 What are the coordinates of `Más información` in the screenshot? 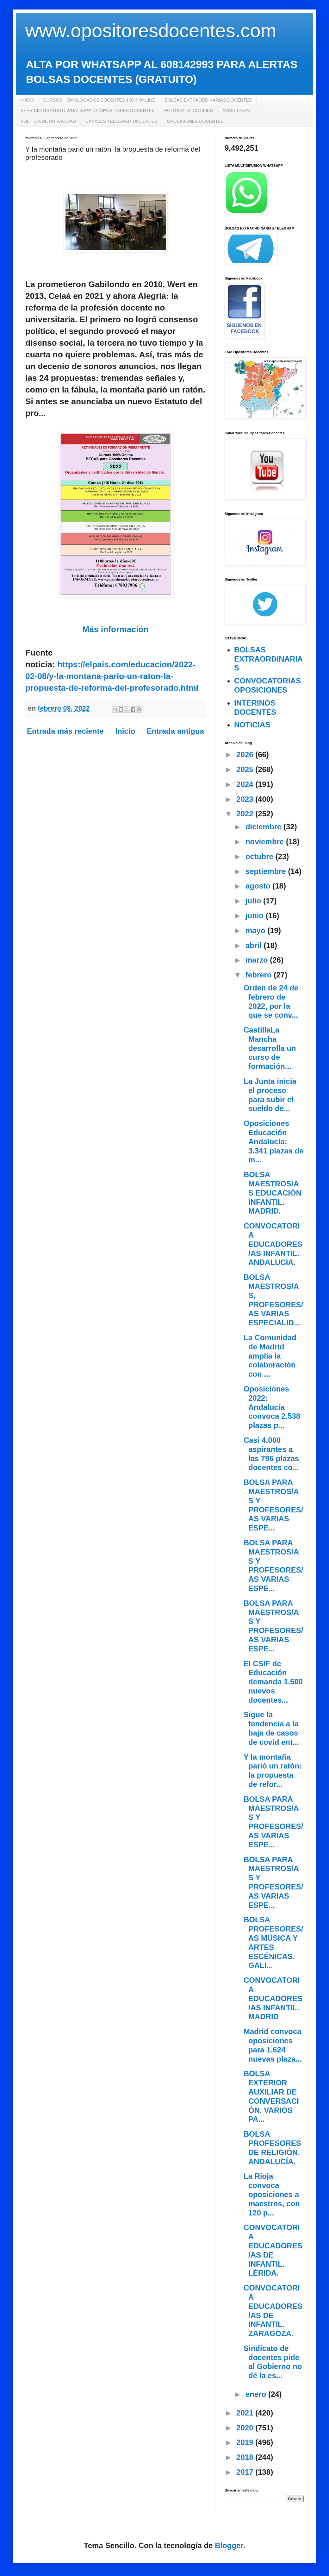 It's located at (115, 629).